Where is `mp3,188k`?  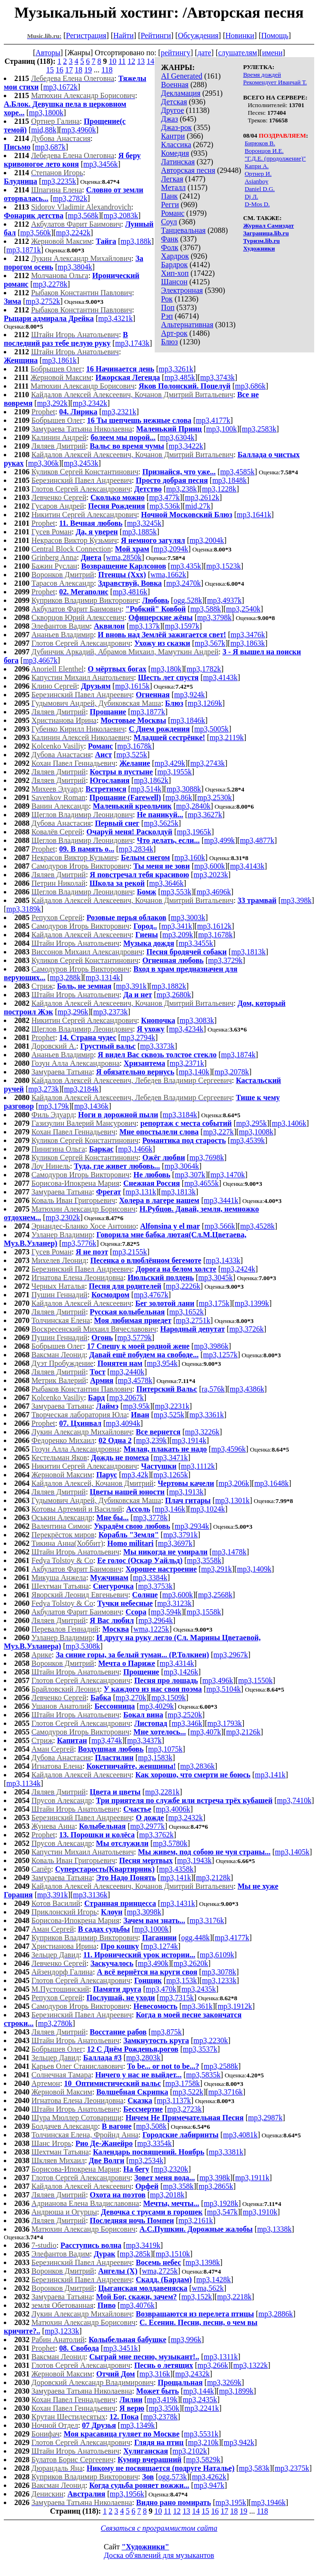
mp3,188k is located at coordinates (135, 241).